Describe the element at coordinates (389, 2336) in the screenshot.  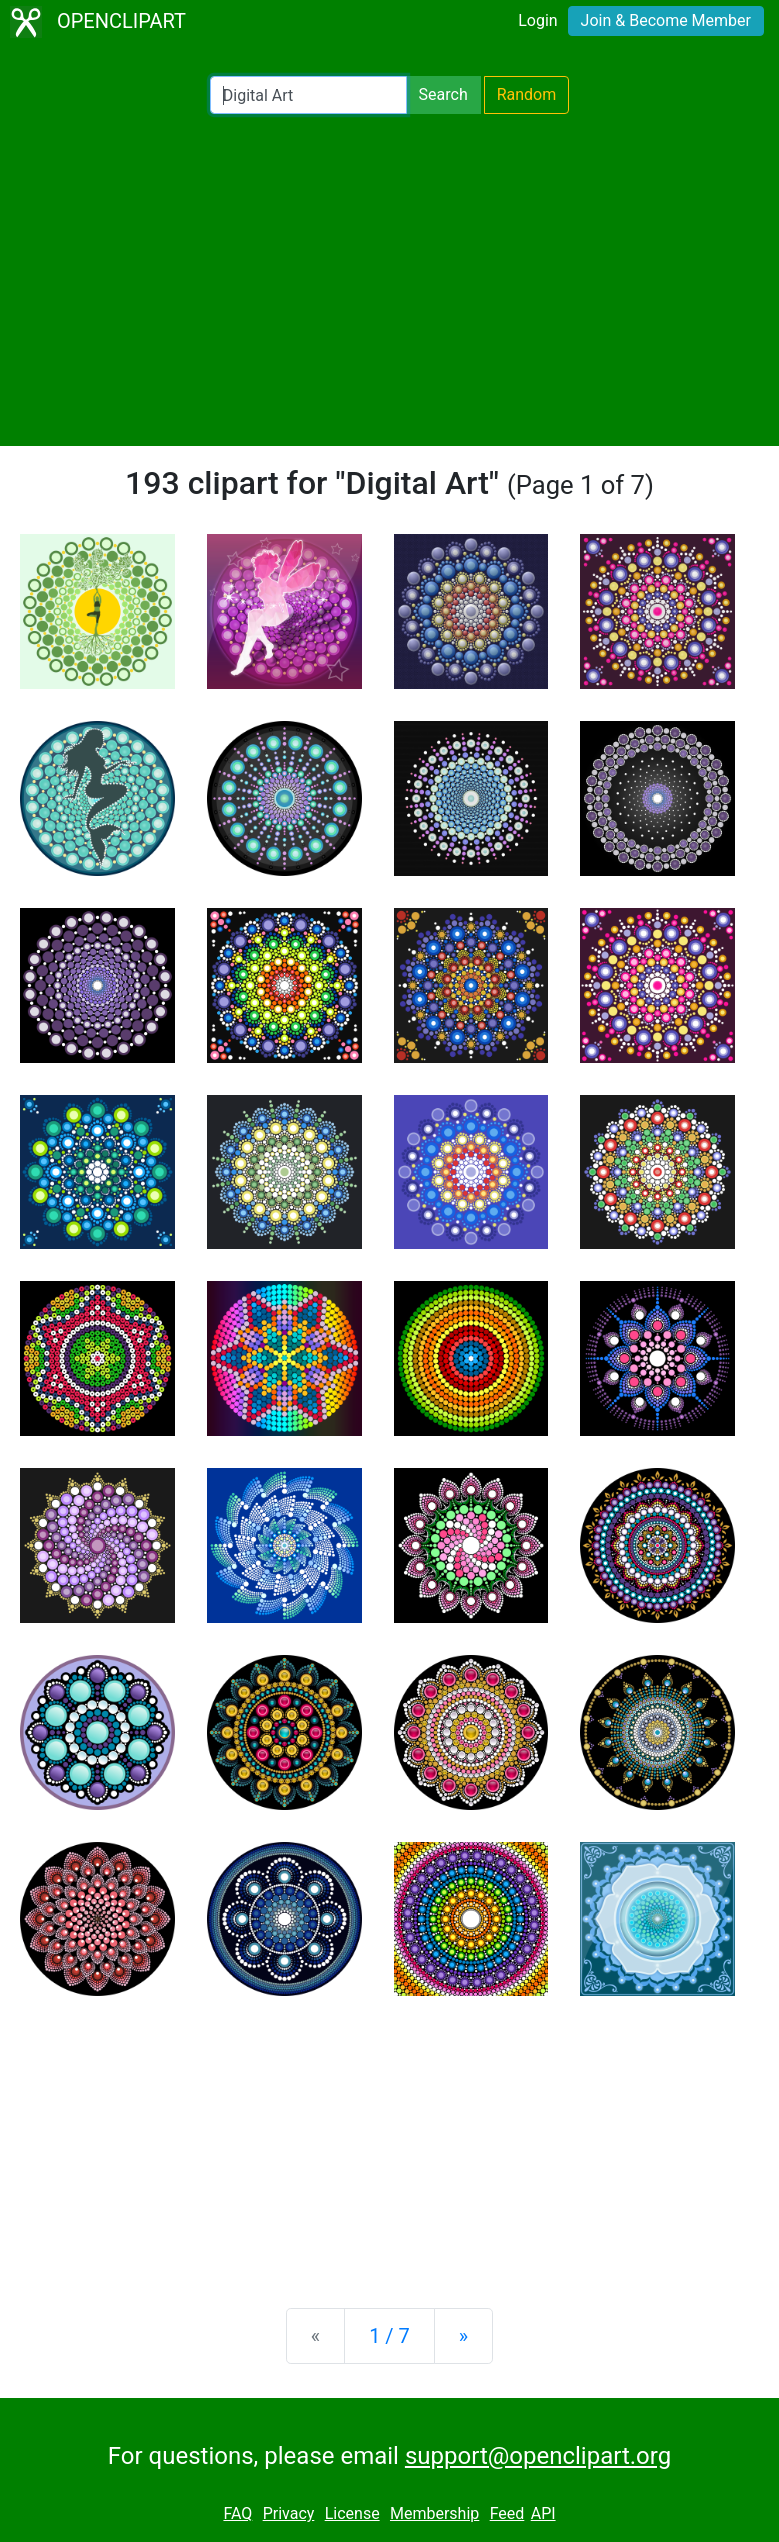
I see `1 / 7 [Statistics]` at that location.